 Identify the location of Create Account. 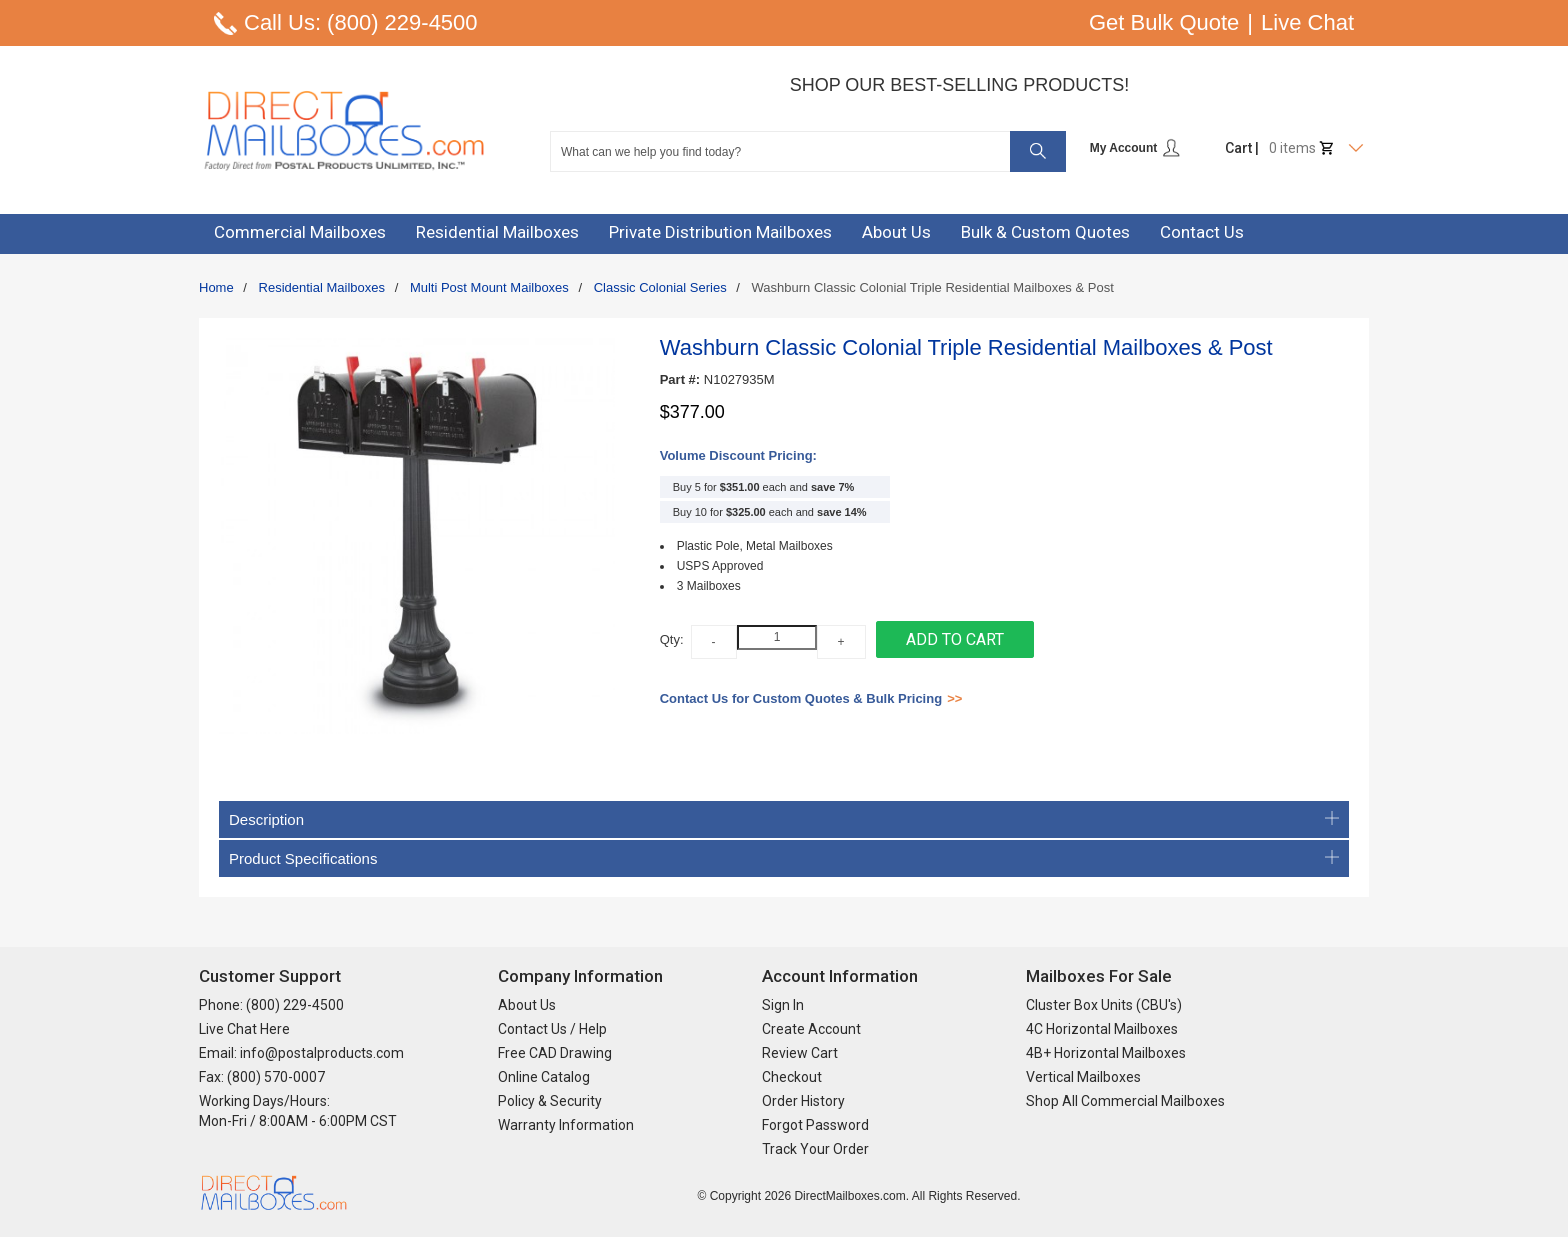
(811, 1029).